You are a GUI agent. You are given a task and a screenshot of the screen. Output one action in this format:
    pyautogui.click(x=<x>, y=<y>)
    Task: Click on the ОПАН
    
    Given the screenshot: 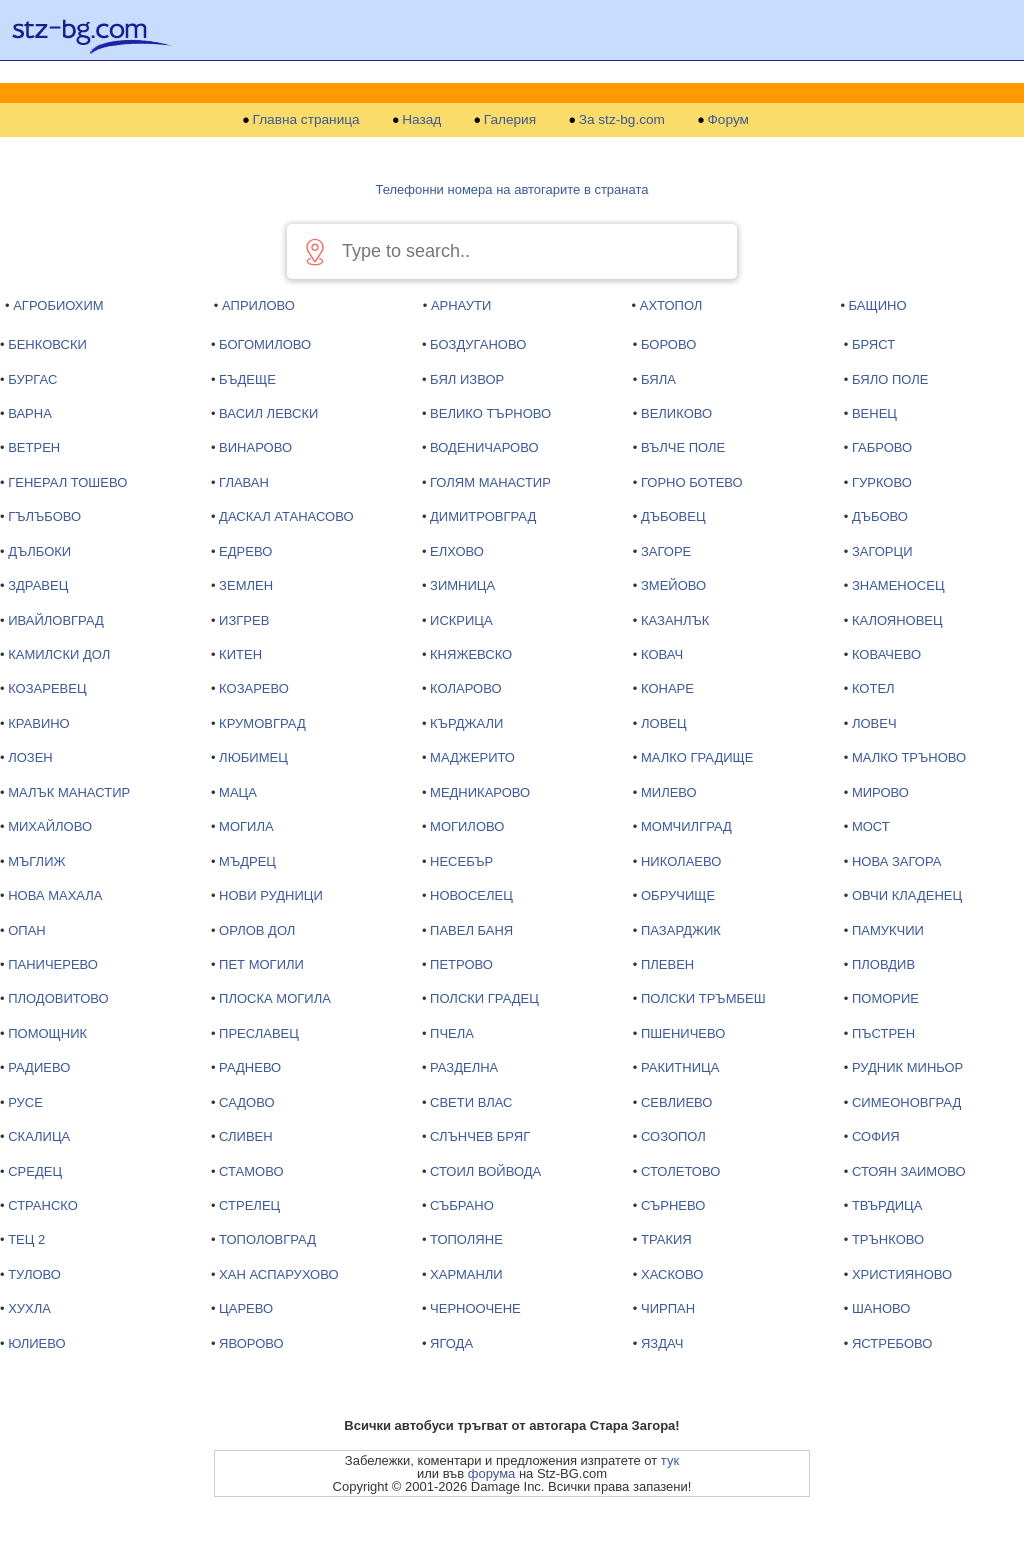 What is the action you would take?
    pyautogui.click(x=27, y=930)
    